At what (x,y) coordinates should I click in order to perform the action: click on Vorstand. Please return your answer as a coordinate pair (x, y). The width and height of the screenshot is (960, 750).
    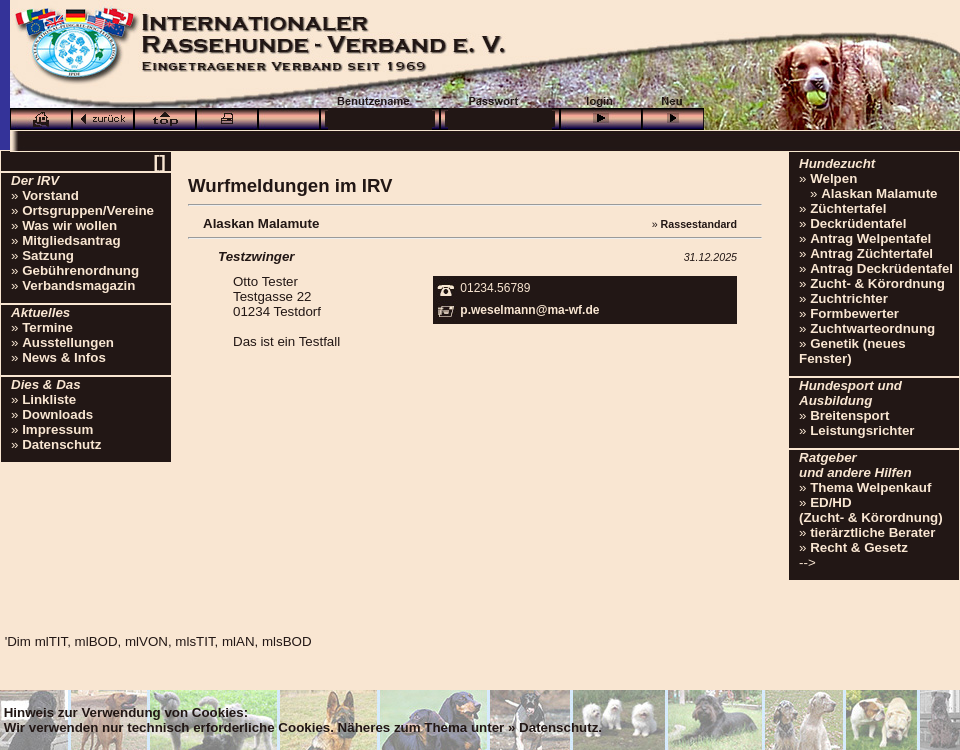
    Looking at the image, I should click on (50, 195).